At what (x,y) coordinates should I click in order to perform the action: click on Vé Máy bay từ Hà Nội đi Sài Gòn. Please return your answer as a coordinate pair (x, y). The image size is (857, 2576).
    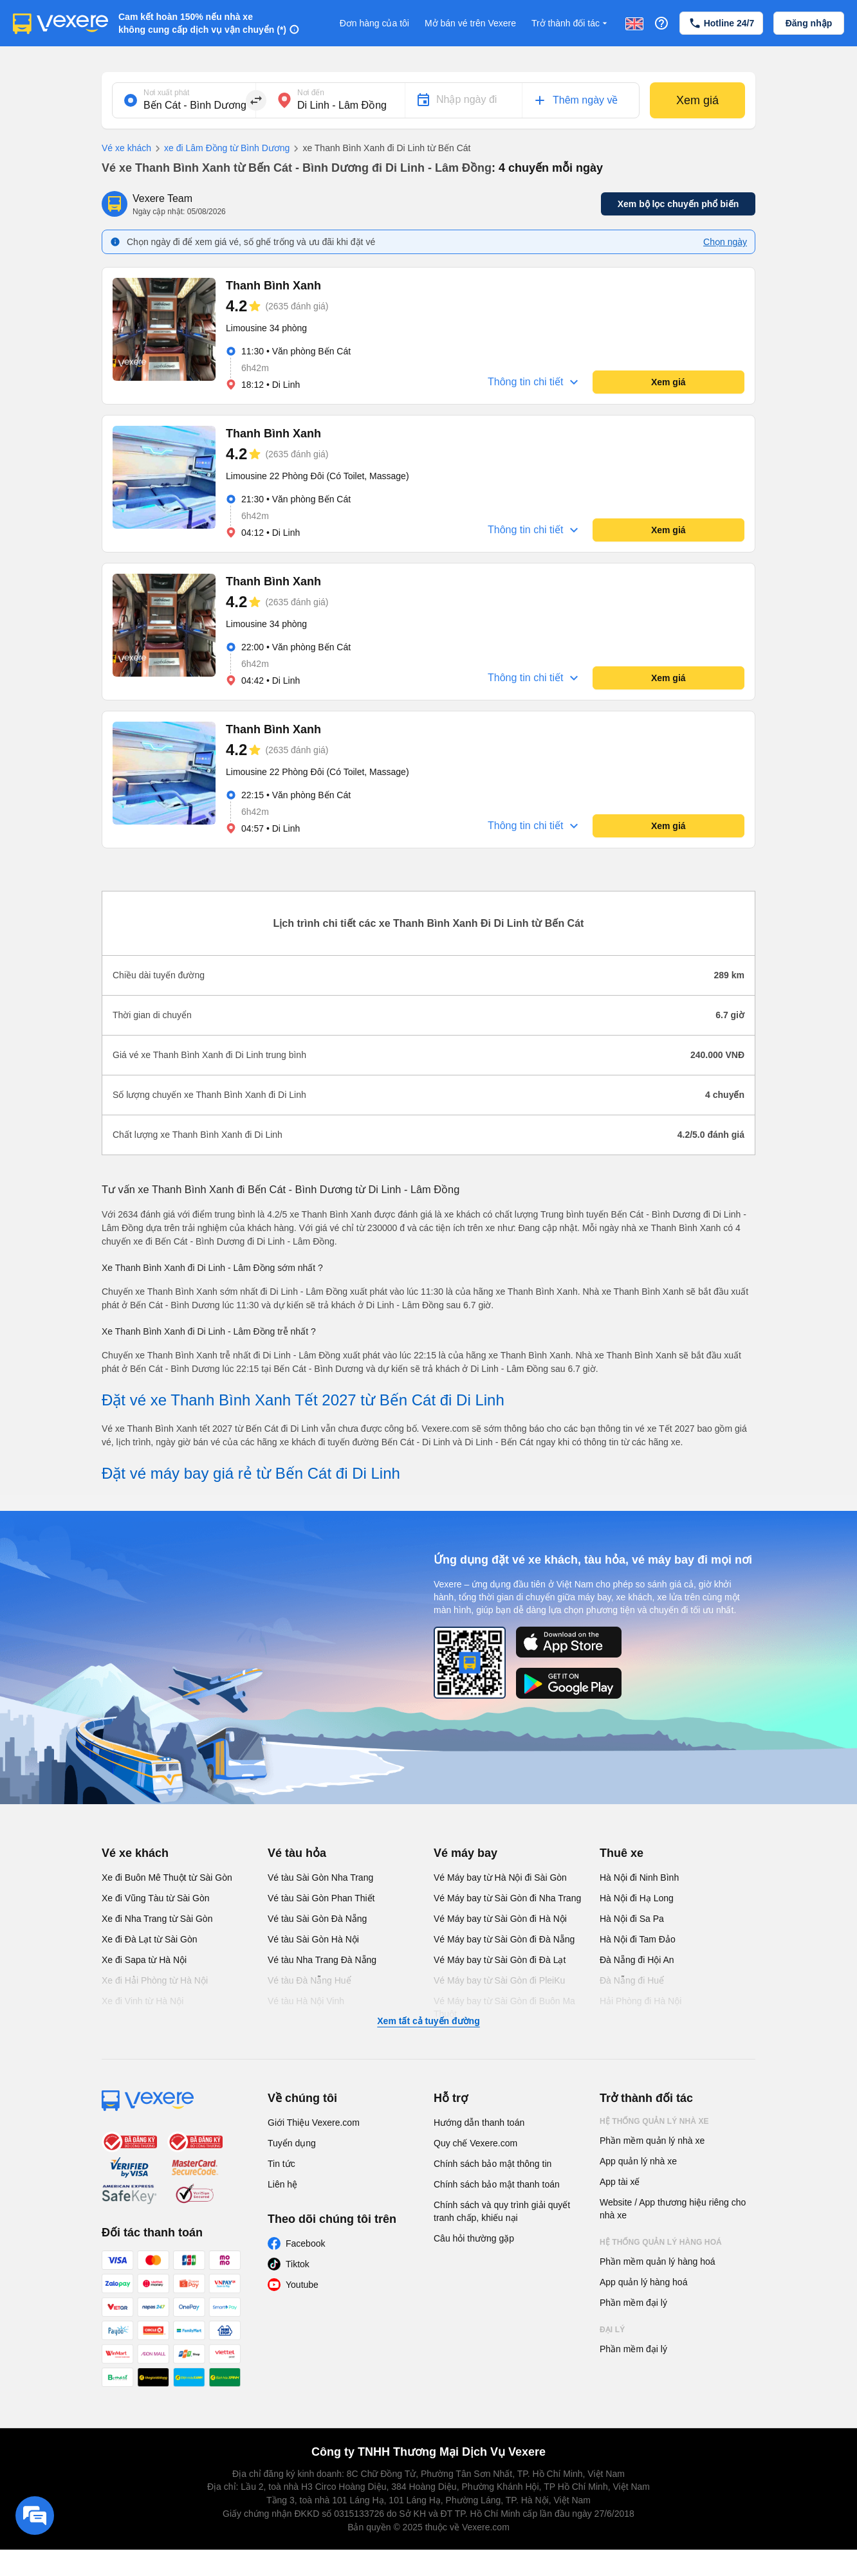
    Looking at the image, I should click on (500, 1877).